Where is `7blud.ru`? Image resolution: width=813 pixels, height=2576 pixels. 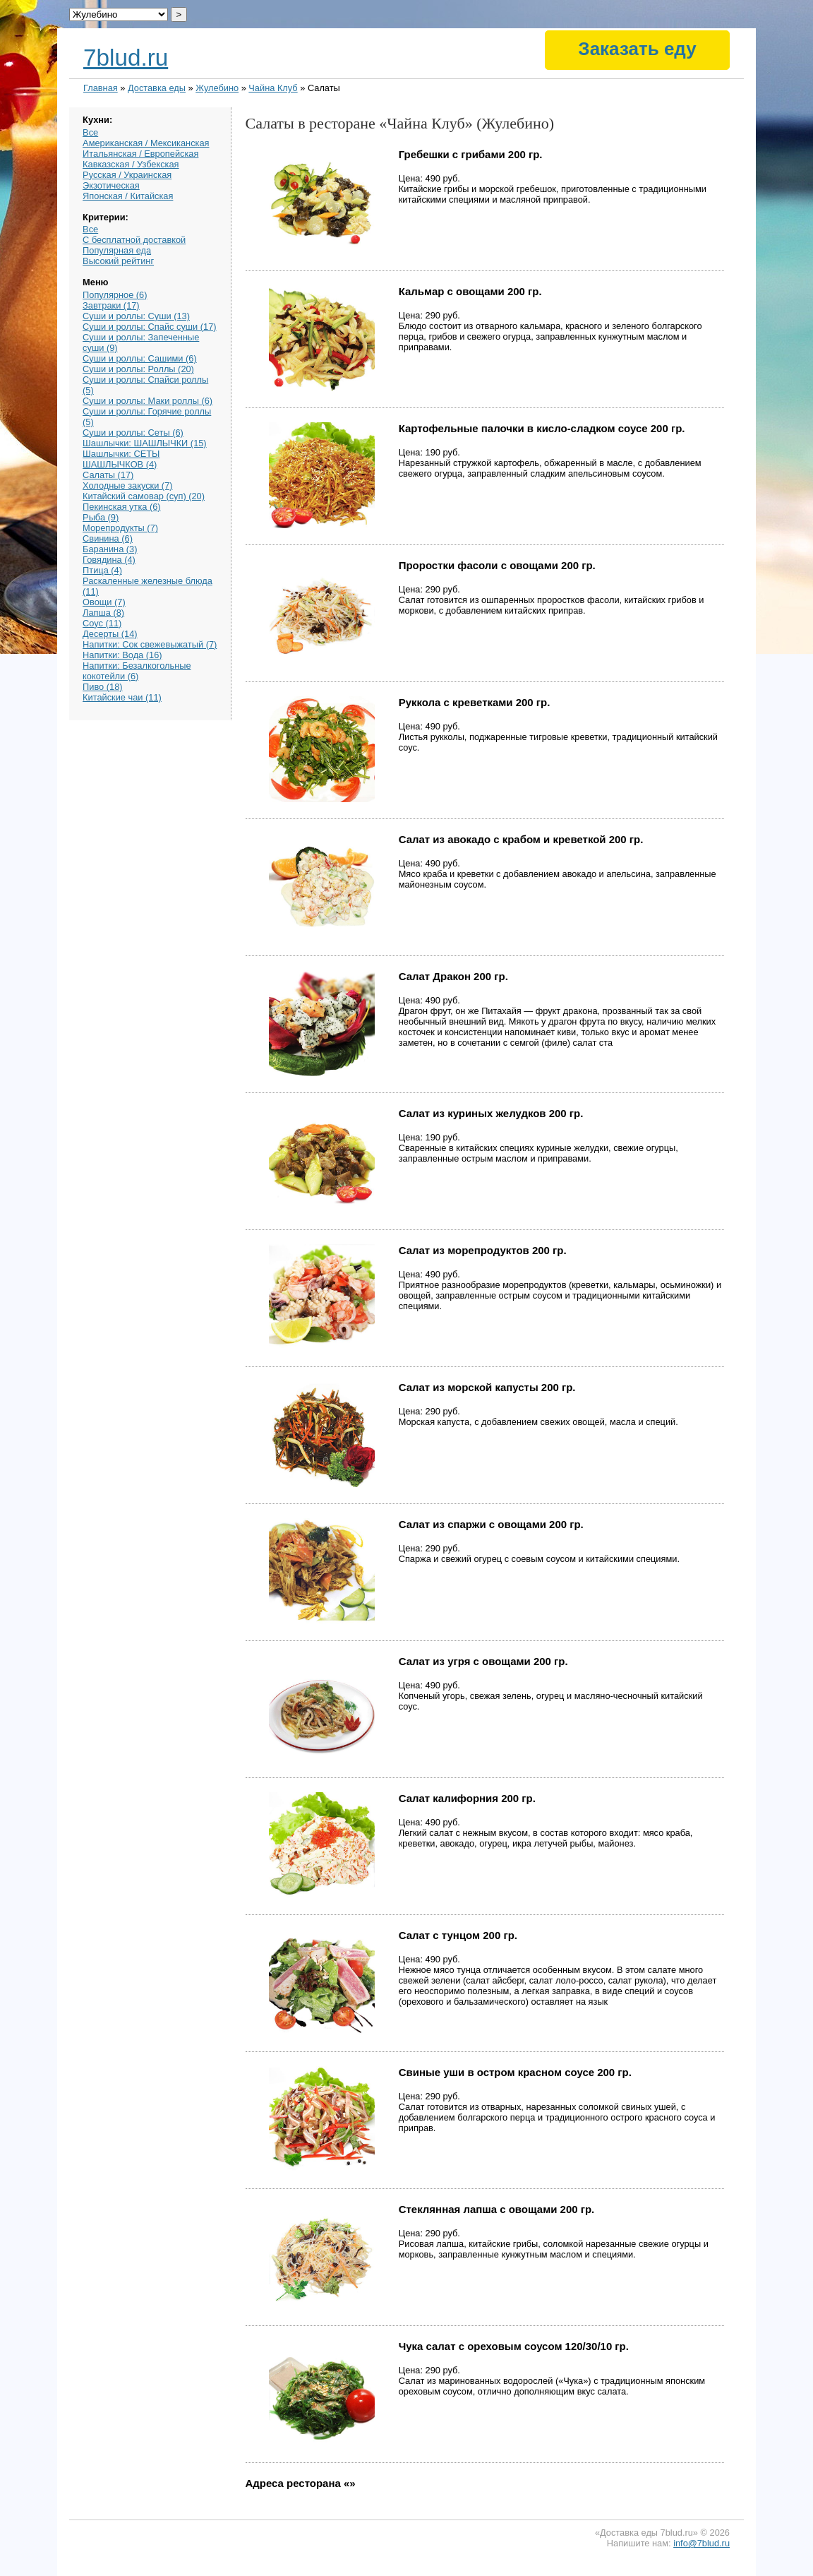 7blud.ru is located at coordinates (125, 57).